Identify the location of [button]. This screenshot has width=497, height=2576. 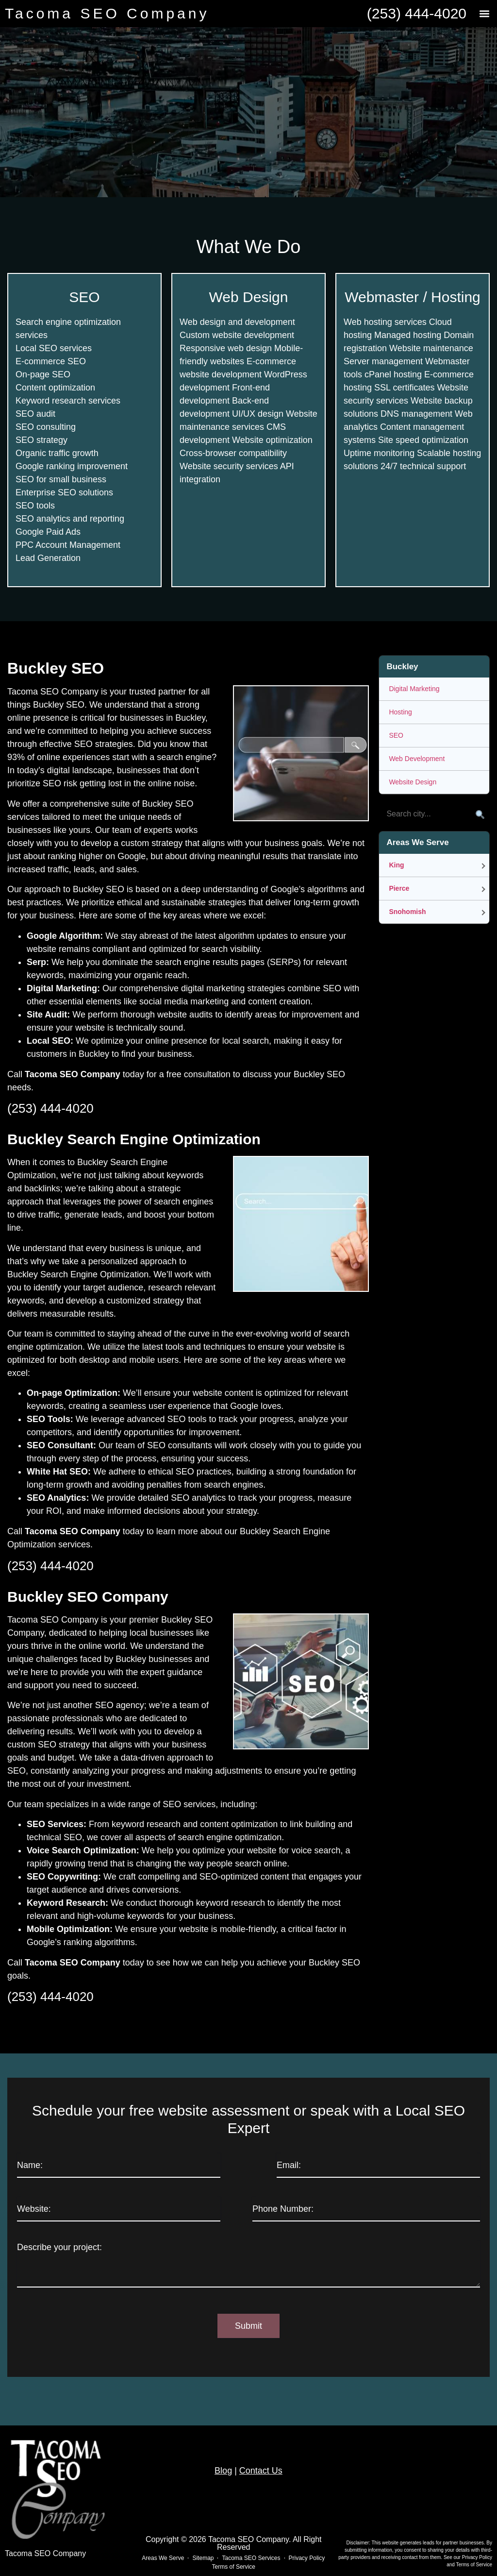
(484, 14).